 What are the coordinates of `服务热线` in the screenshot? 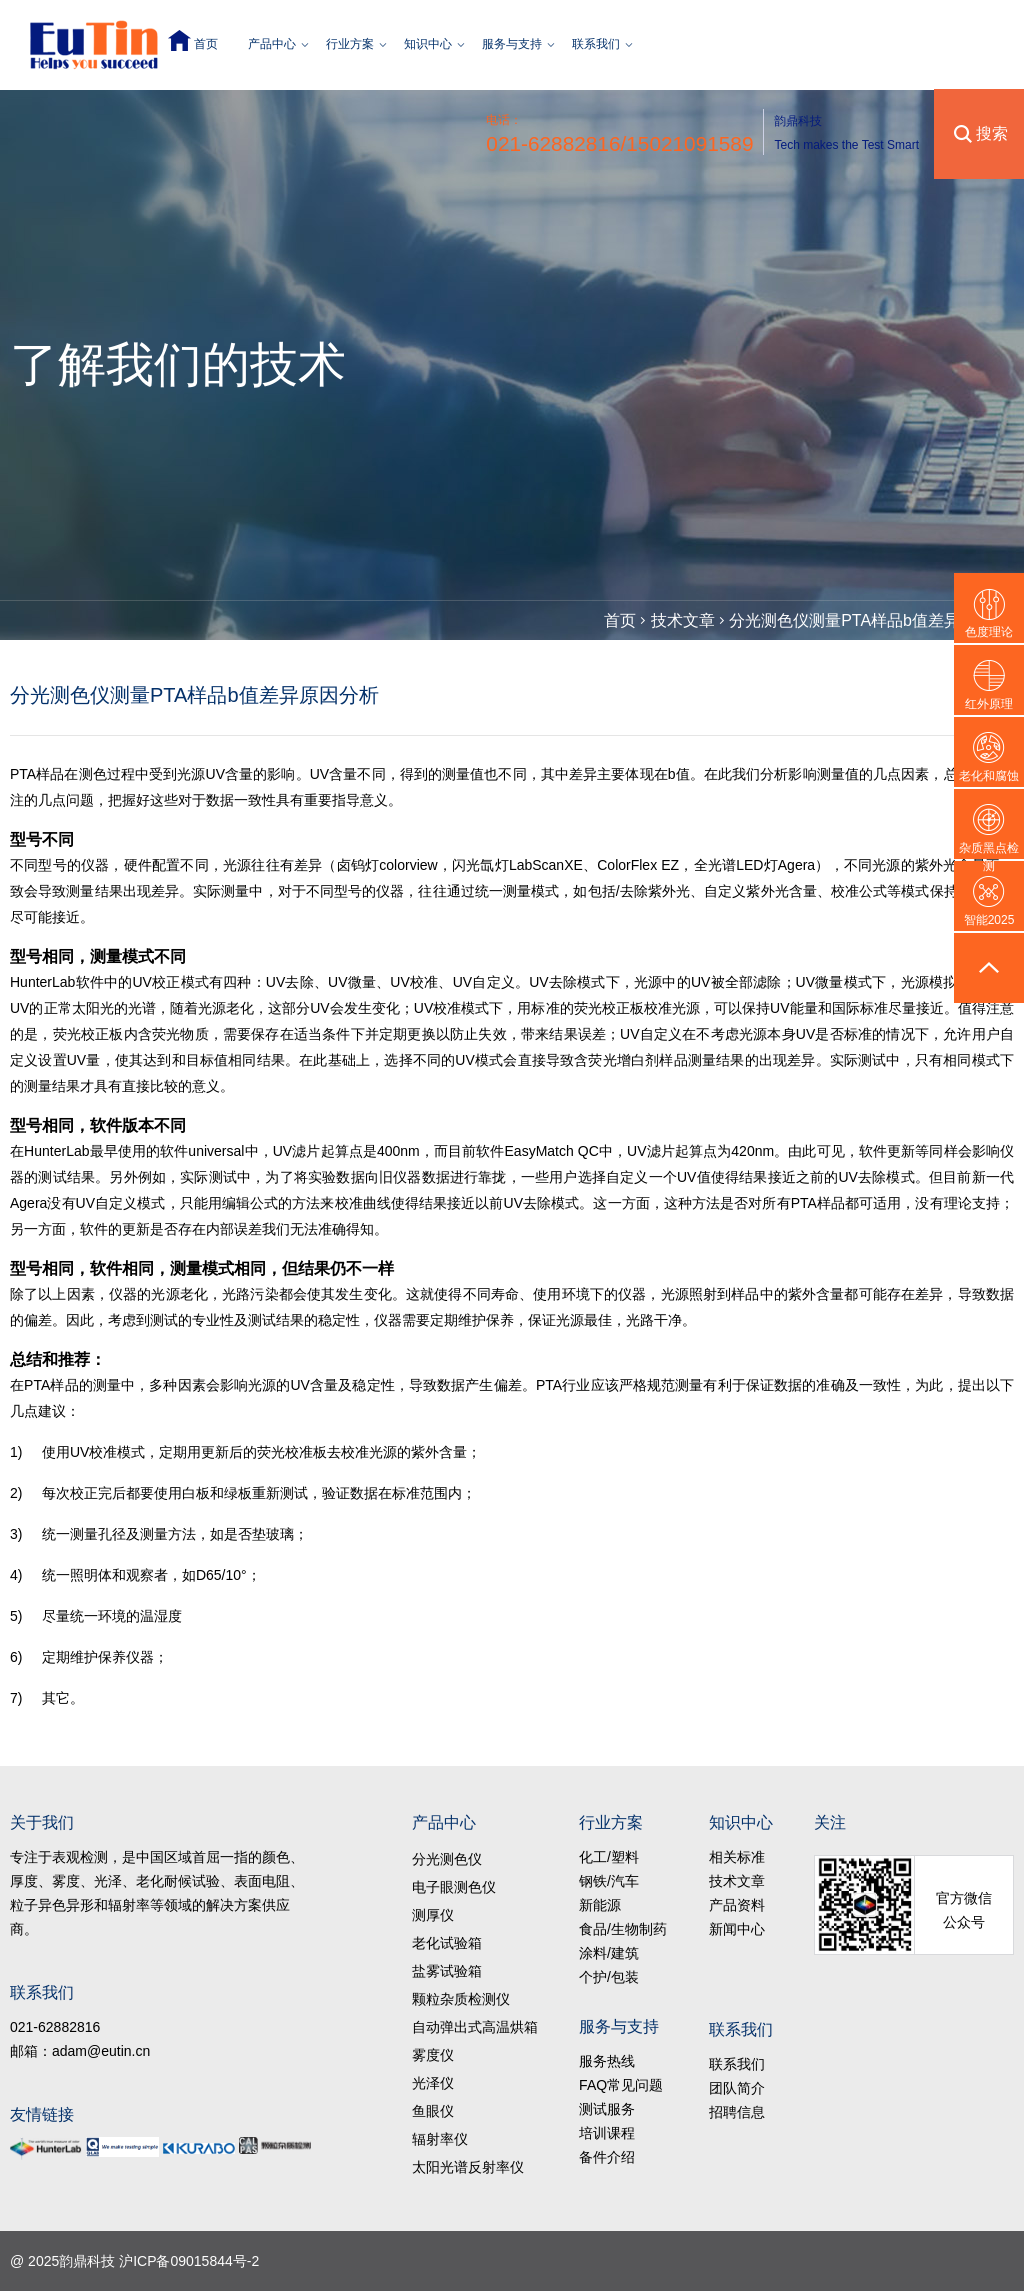 It's located at (607, 2061).